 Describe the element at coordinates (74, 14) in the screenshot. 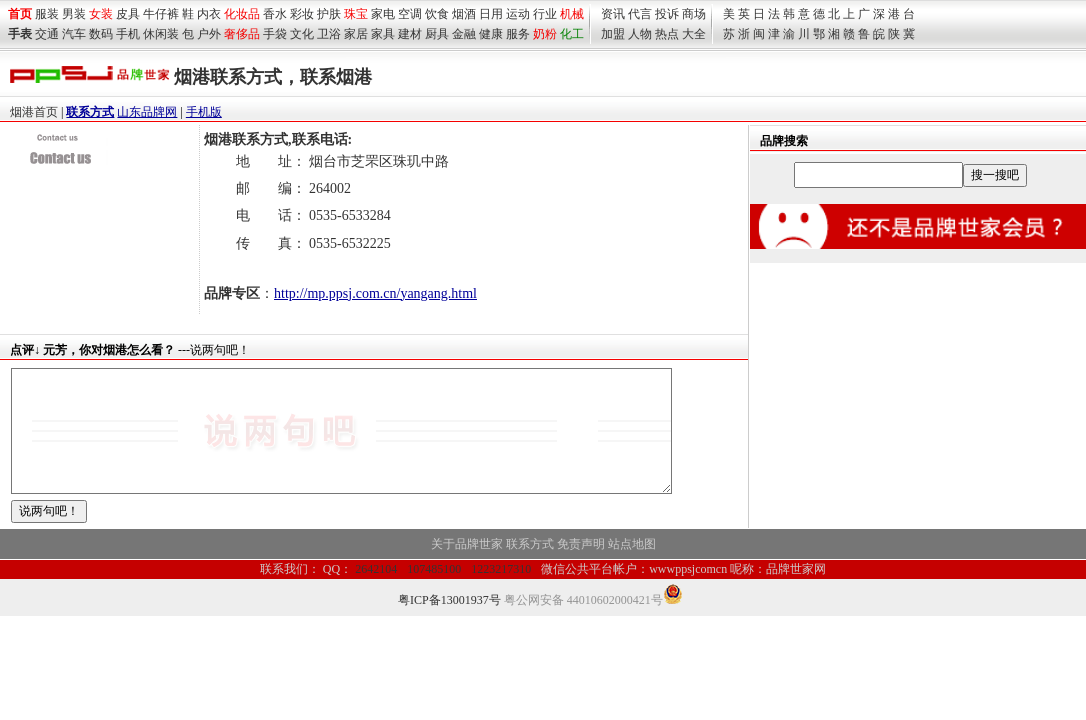

I see `男装` at that location.